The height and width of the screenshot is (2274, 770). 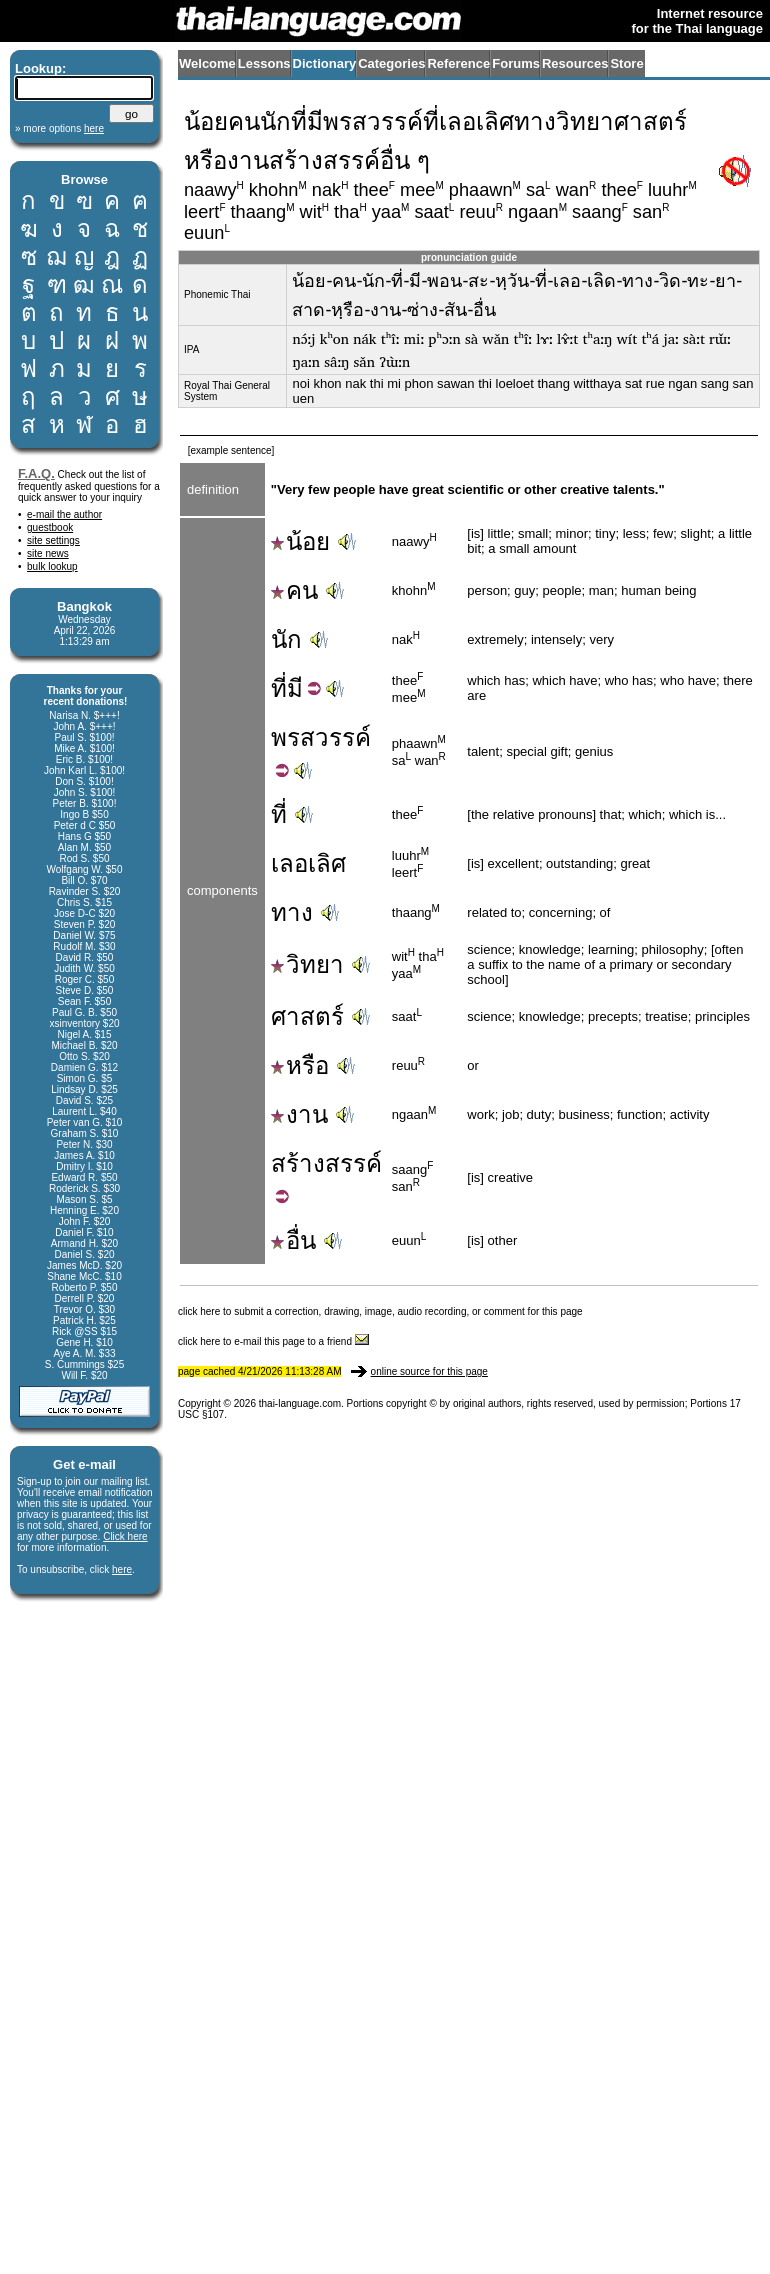 What do you see at coordinates (626, 63) in the screenshot?
I see `Store` at bounding box center [626, 63].